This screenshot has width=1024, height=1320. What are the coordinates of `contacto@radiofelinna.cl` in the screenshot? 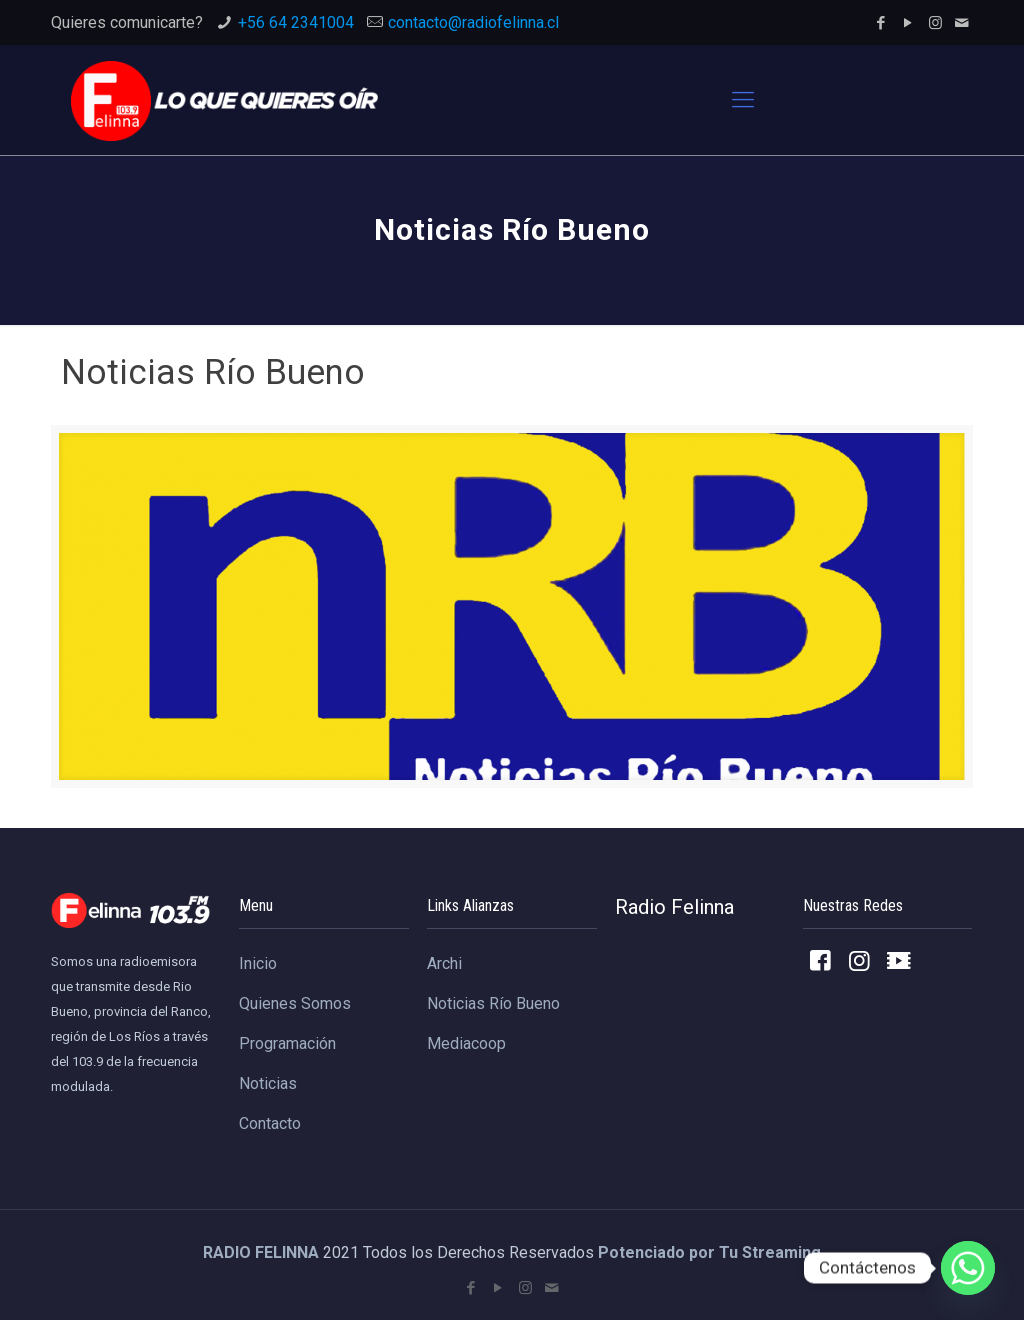 It's located at (473, 22).